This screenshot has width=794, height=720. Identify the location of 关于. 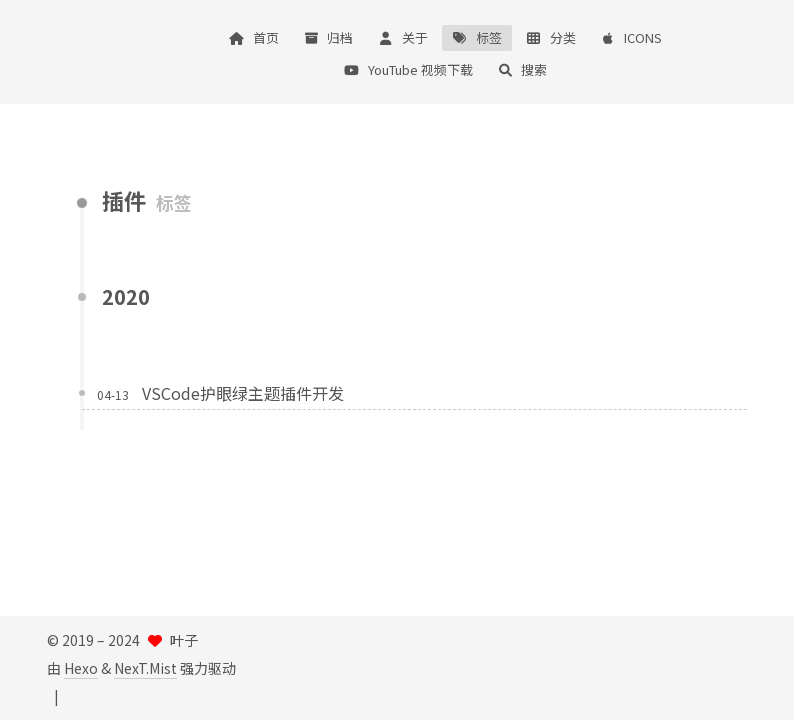
(402, 37).